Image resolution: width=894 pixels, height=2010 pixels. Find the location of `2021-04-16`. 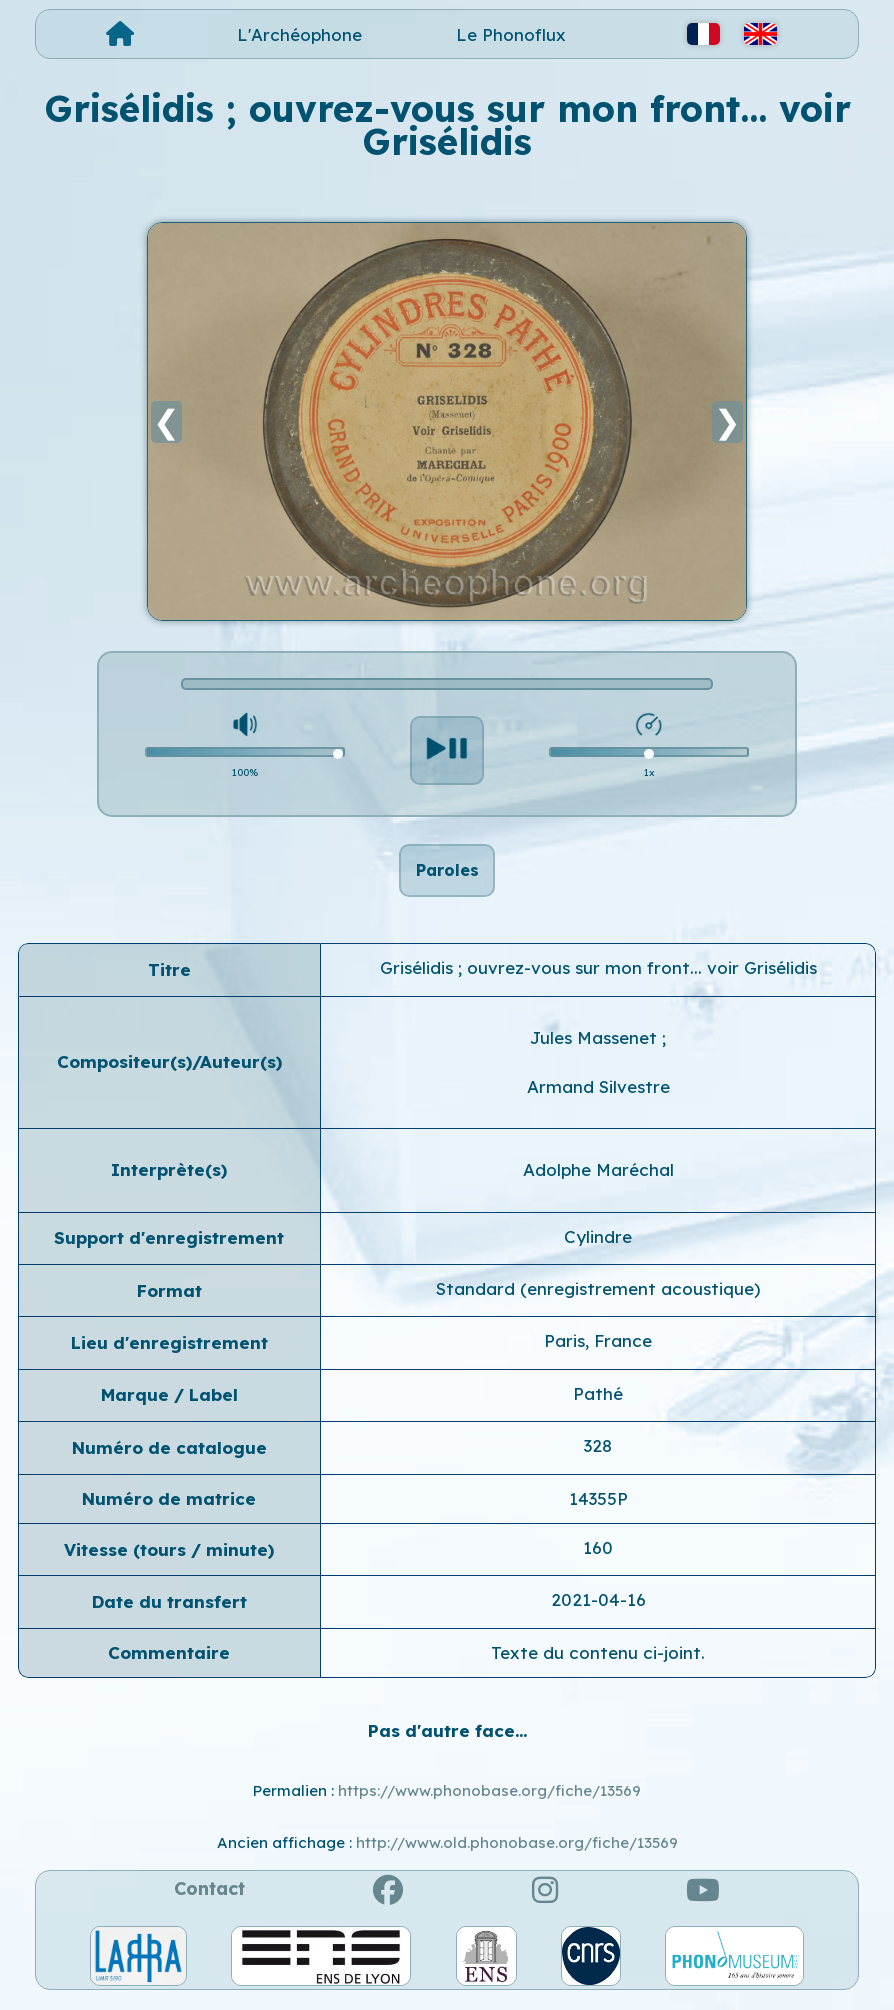

2021-04-16 is located at coordinates (598, 1611).